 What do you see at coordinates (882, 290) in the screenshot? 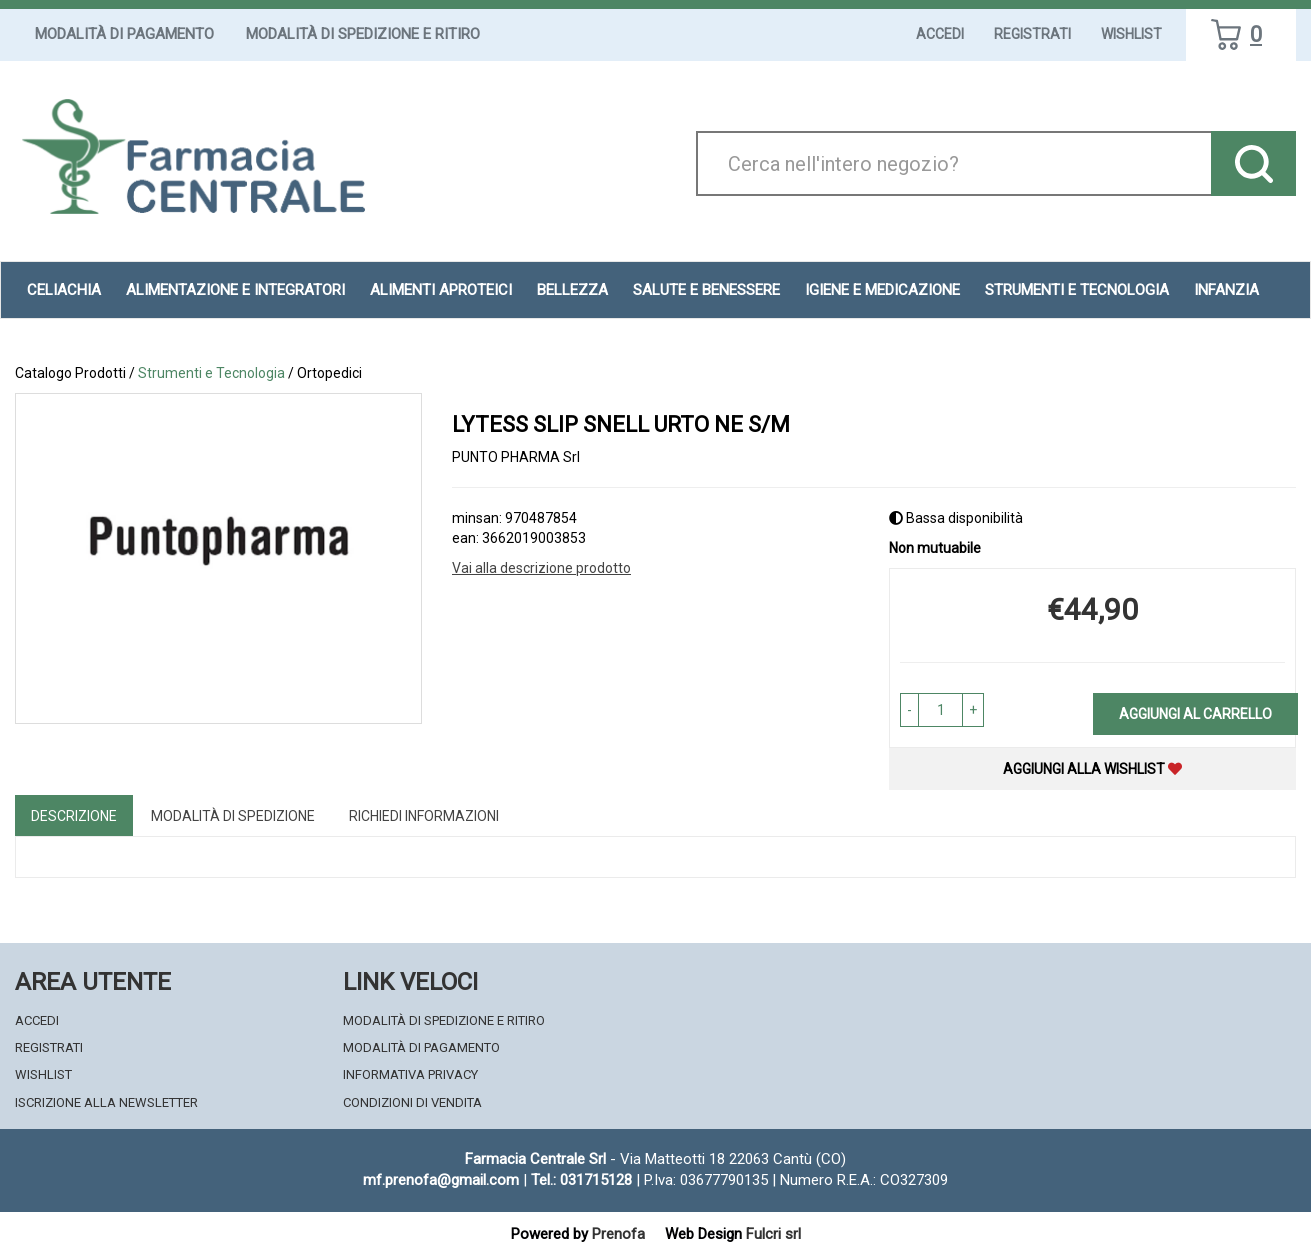
I see `Igiene e Medicazione` at bounding box center [882, 290].